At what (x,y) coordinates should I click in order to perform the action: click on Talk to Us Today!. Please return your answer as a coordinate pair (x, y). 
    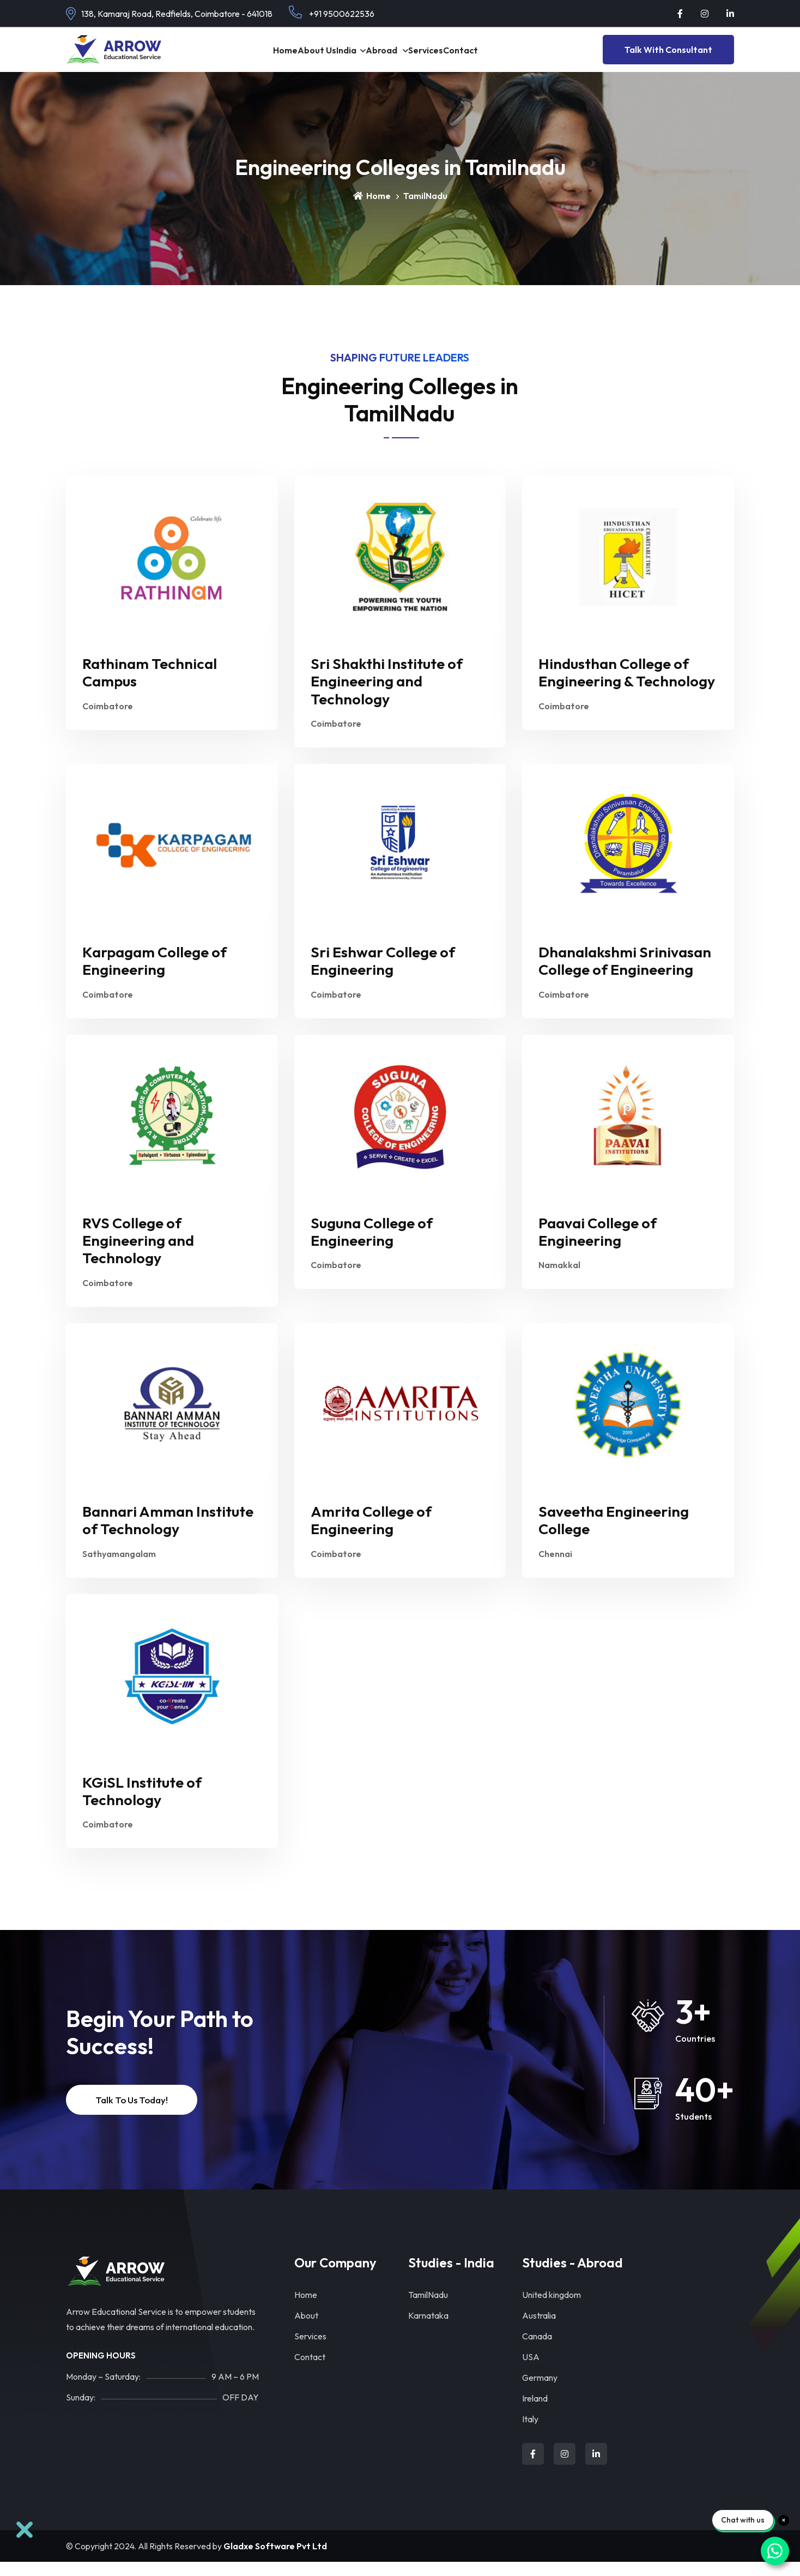
    Looking at the image, I should click on (131, 2114).